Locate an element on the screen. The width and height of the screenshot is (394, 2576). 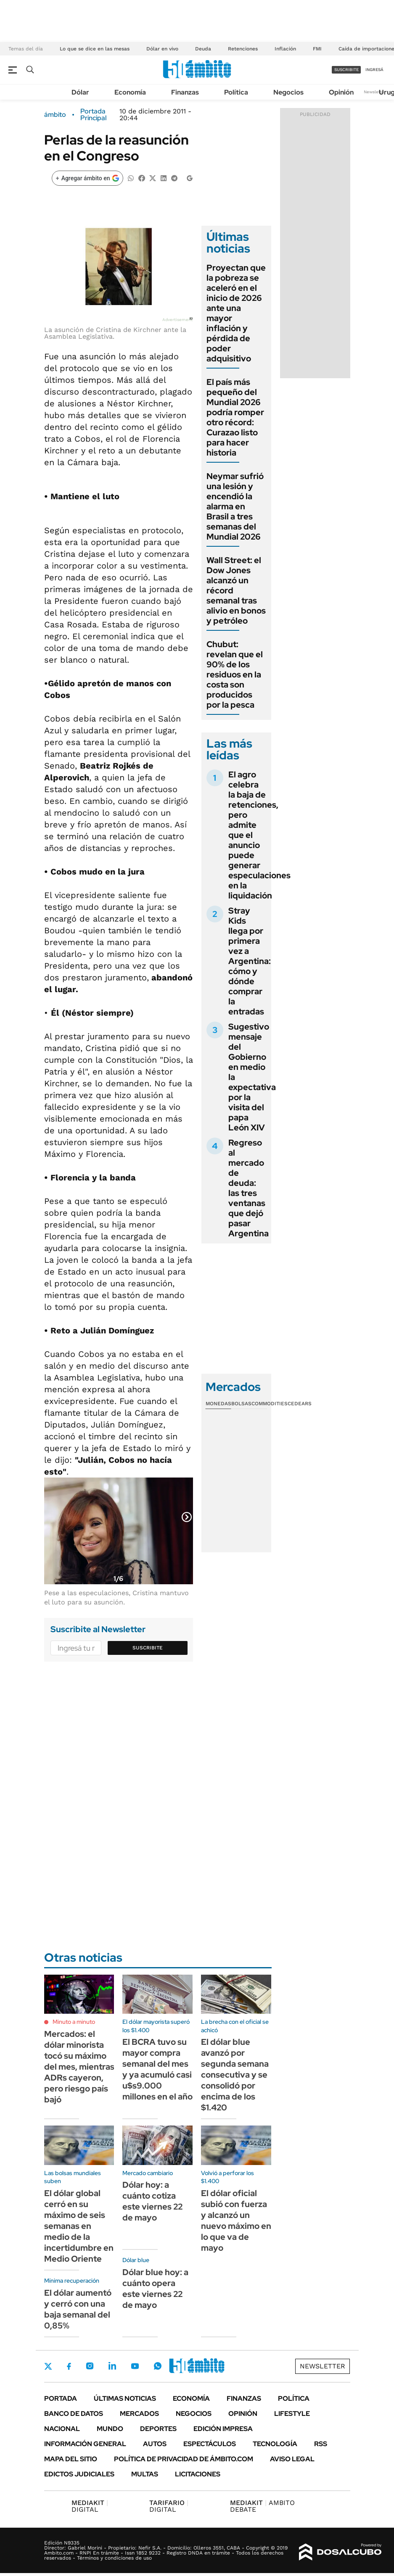
Dólar en vivo is located at coordinates (162, 49).